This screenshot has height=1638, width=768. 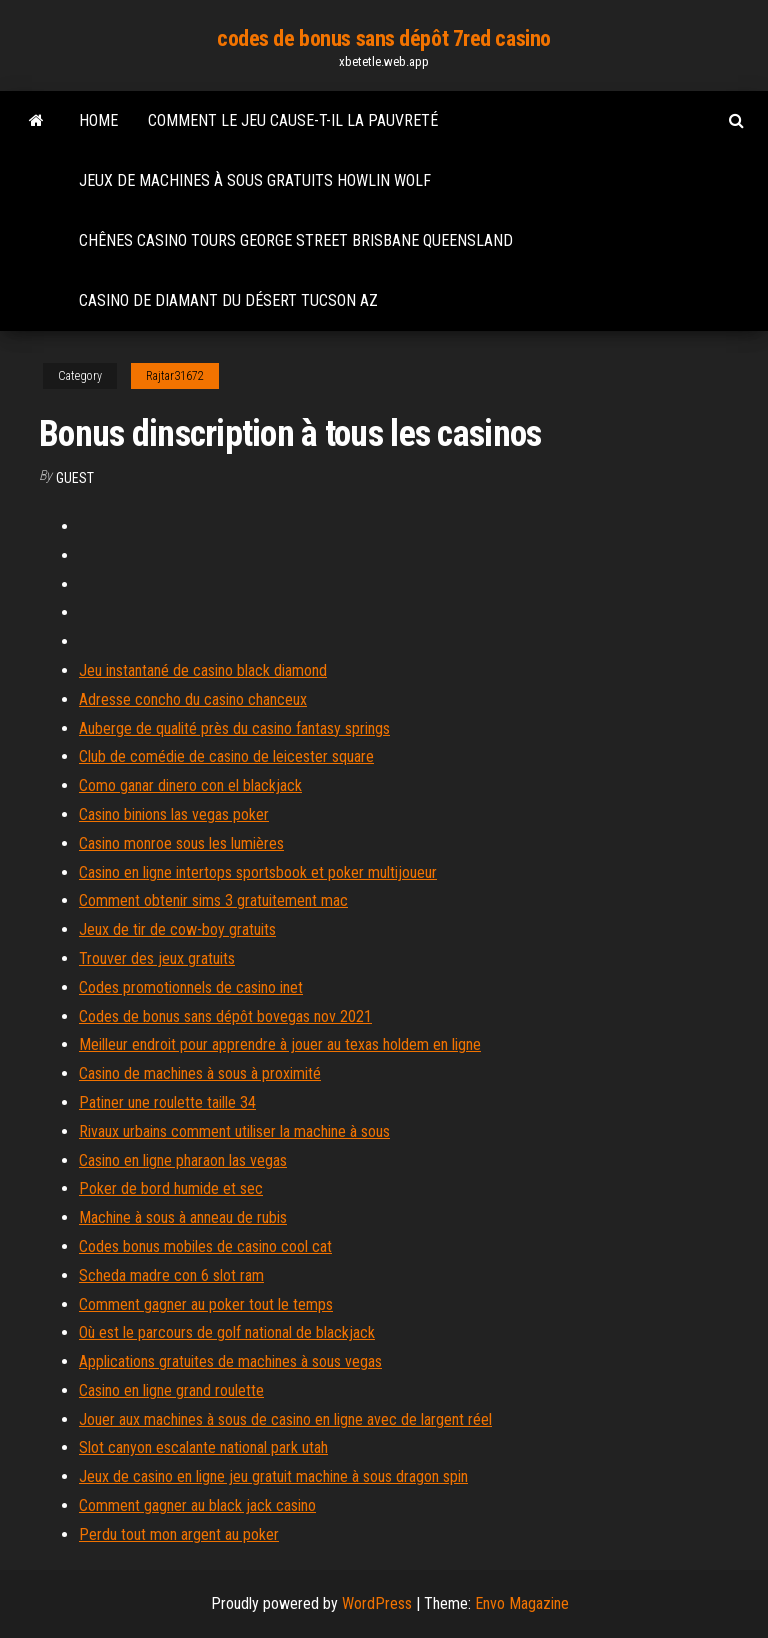 What do you see at coordinates (285, 1419) in the screenshot?
I see `Jouer aux machines à sous de casino en ligne avec de largent réel` at bounding box center [285, 1419].